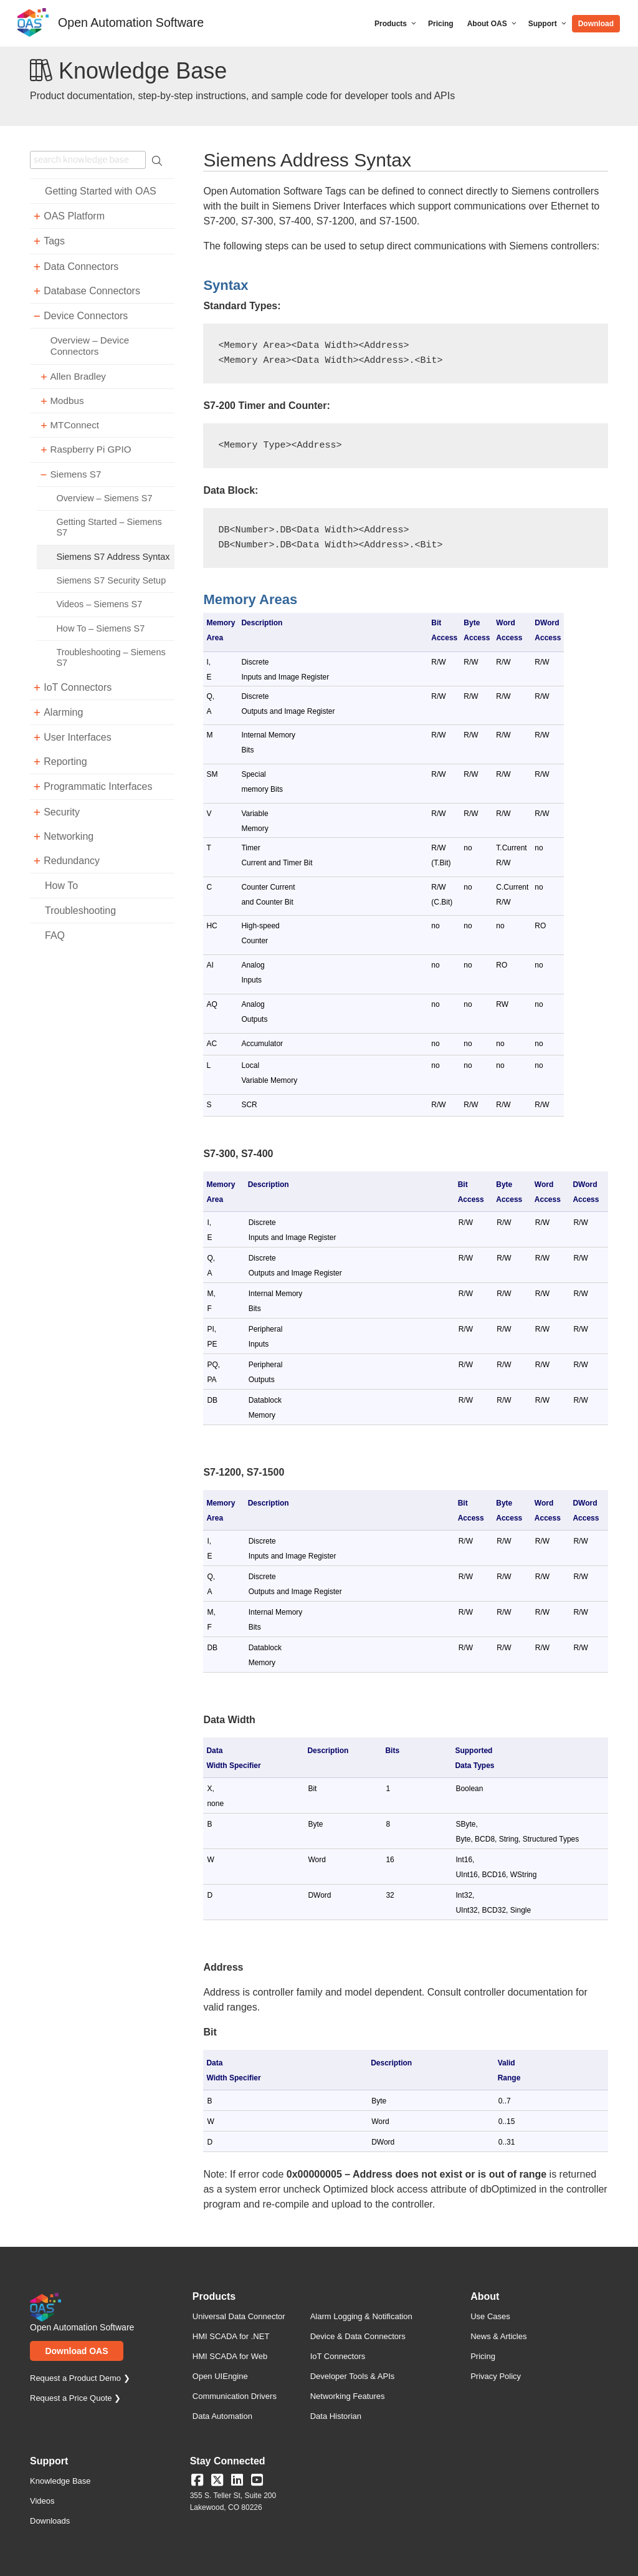 The width and height of the screenshot is (638, 2576). Describe the element at coordinates (100, 628) in the screenshot. I see `How To – Siemens S7` at that location.